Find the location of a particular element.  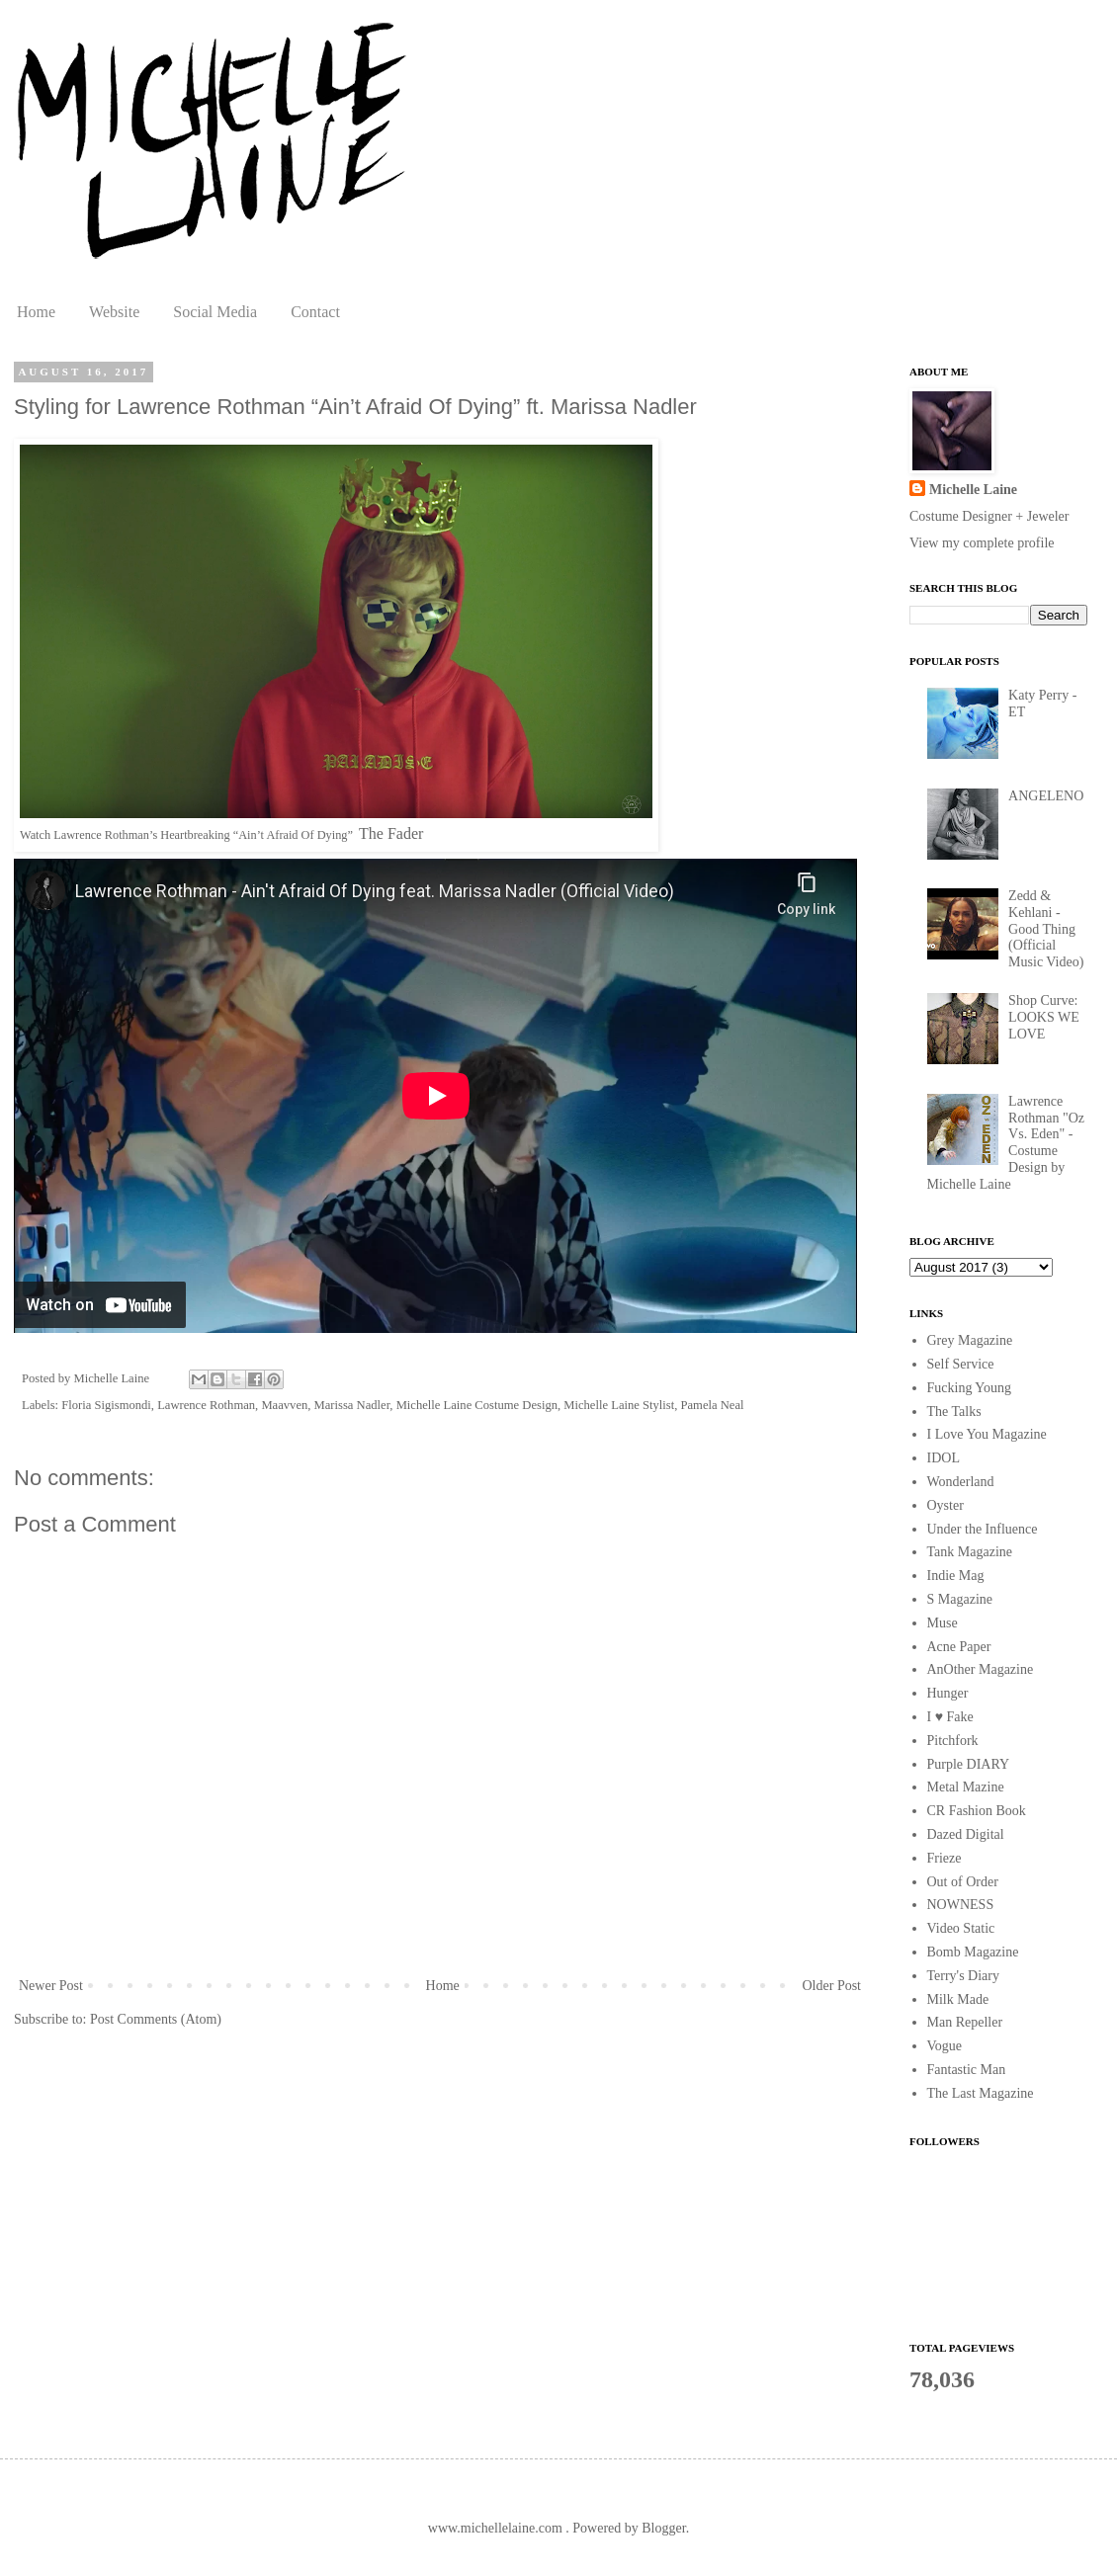

Self Service is located at coordinates (960, 1364).